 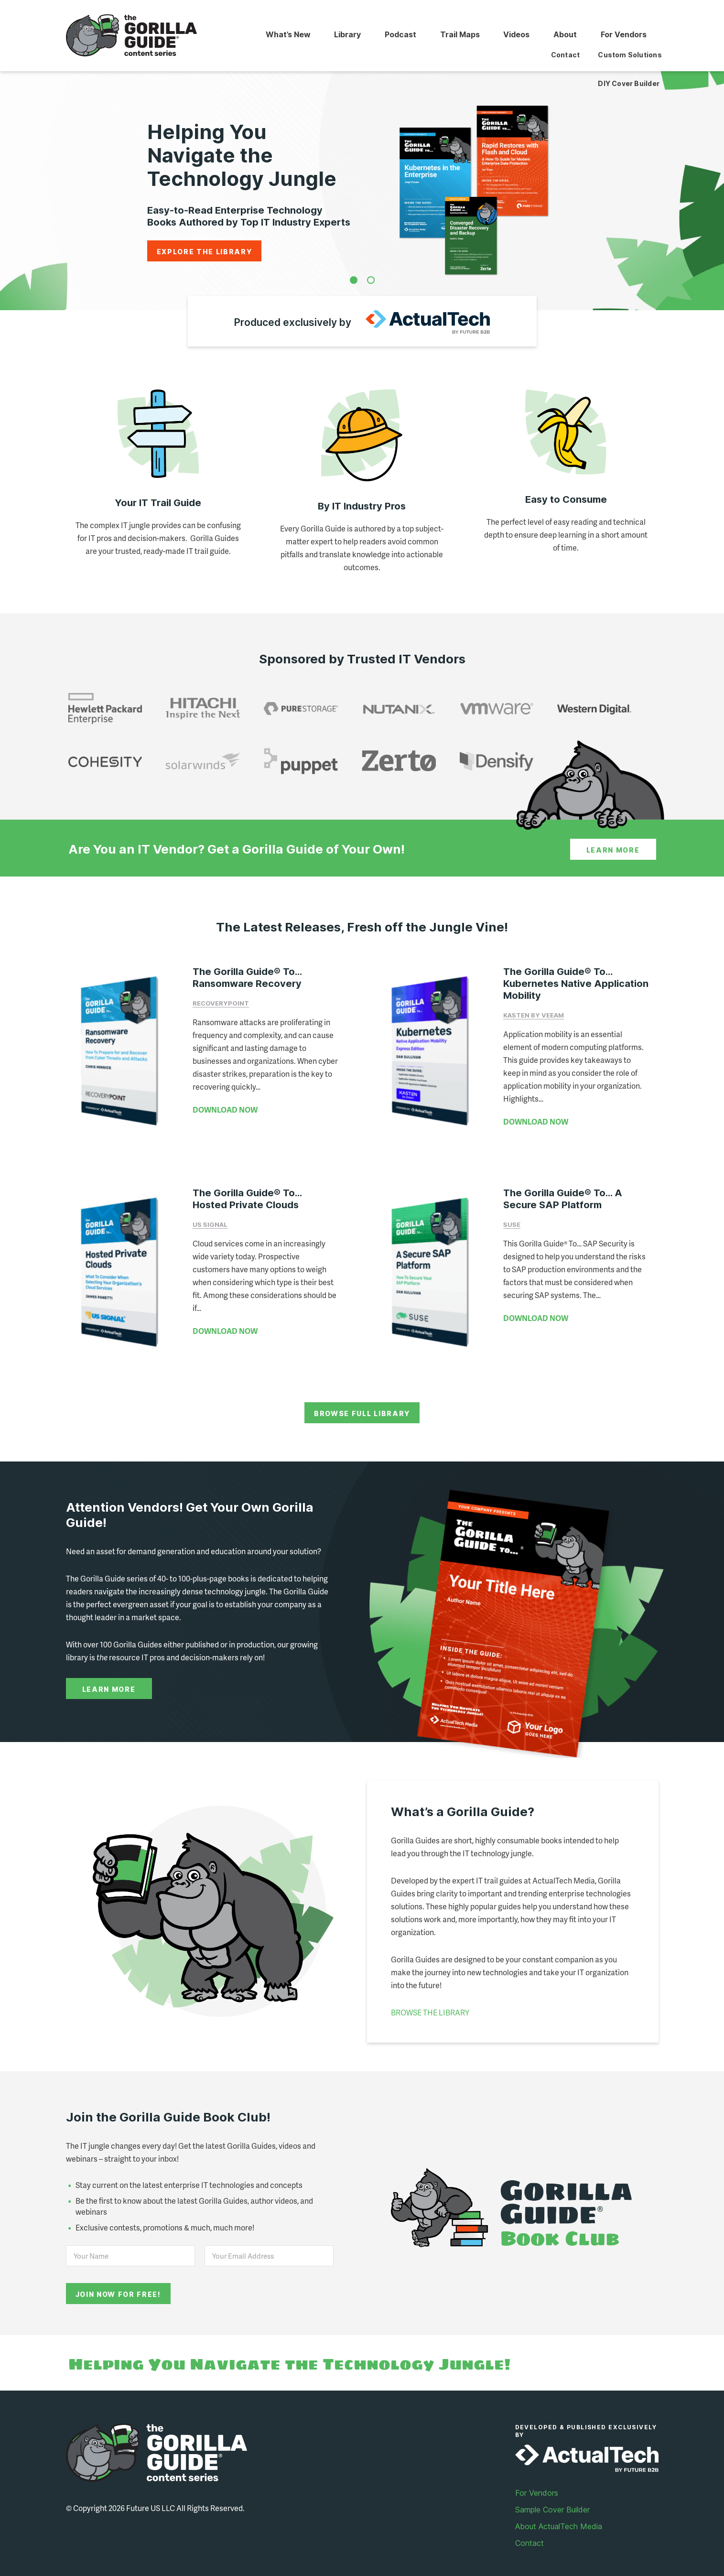 I want to click on For Vendors, so click(x=623, y=35).